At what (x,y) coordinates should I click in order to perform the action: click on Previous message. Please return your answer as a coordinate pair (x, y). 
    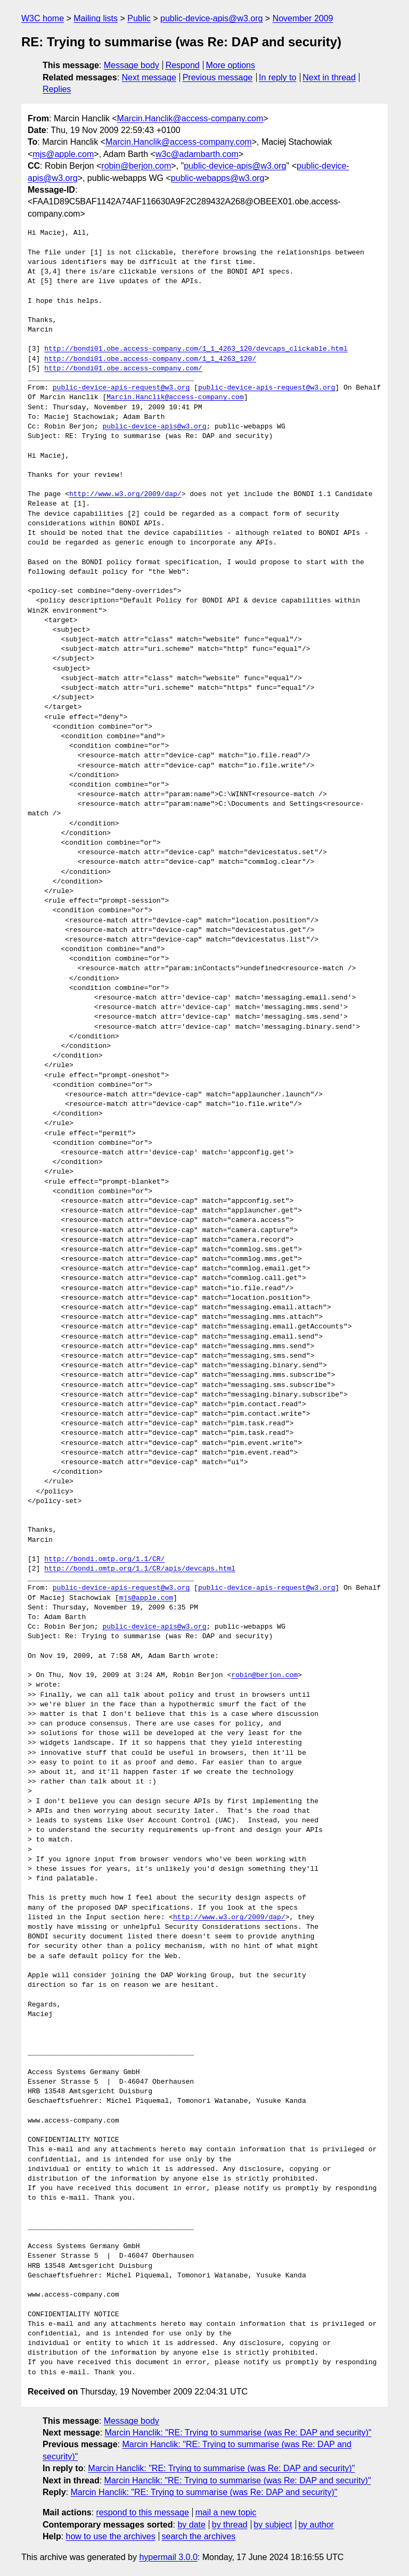
    Looking at the image, I should click on (218, 77).